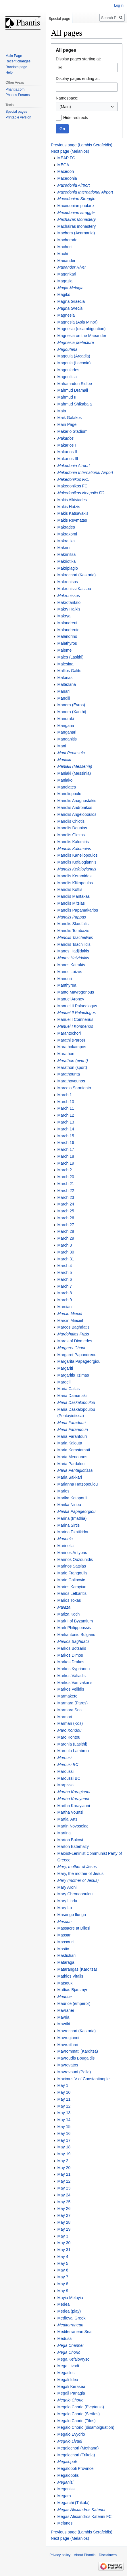 The height and width of the screenshot is (2576, 127). What do you see at coordinates (76, 219) in the screenshot?
I see `Machairas Monastery` at bounding box center [76, 219].